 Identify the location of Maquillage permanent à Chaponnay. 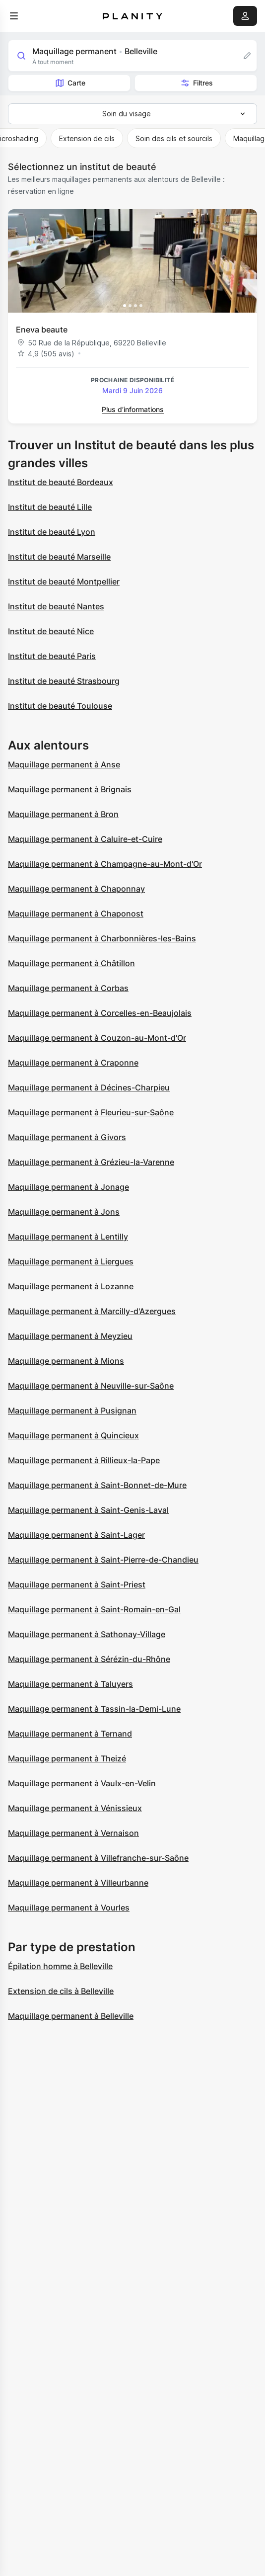
(76, 889).